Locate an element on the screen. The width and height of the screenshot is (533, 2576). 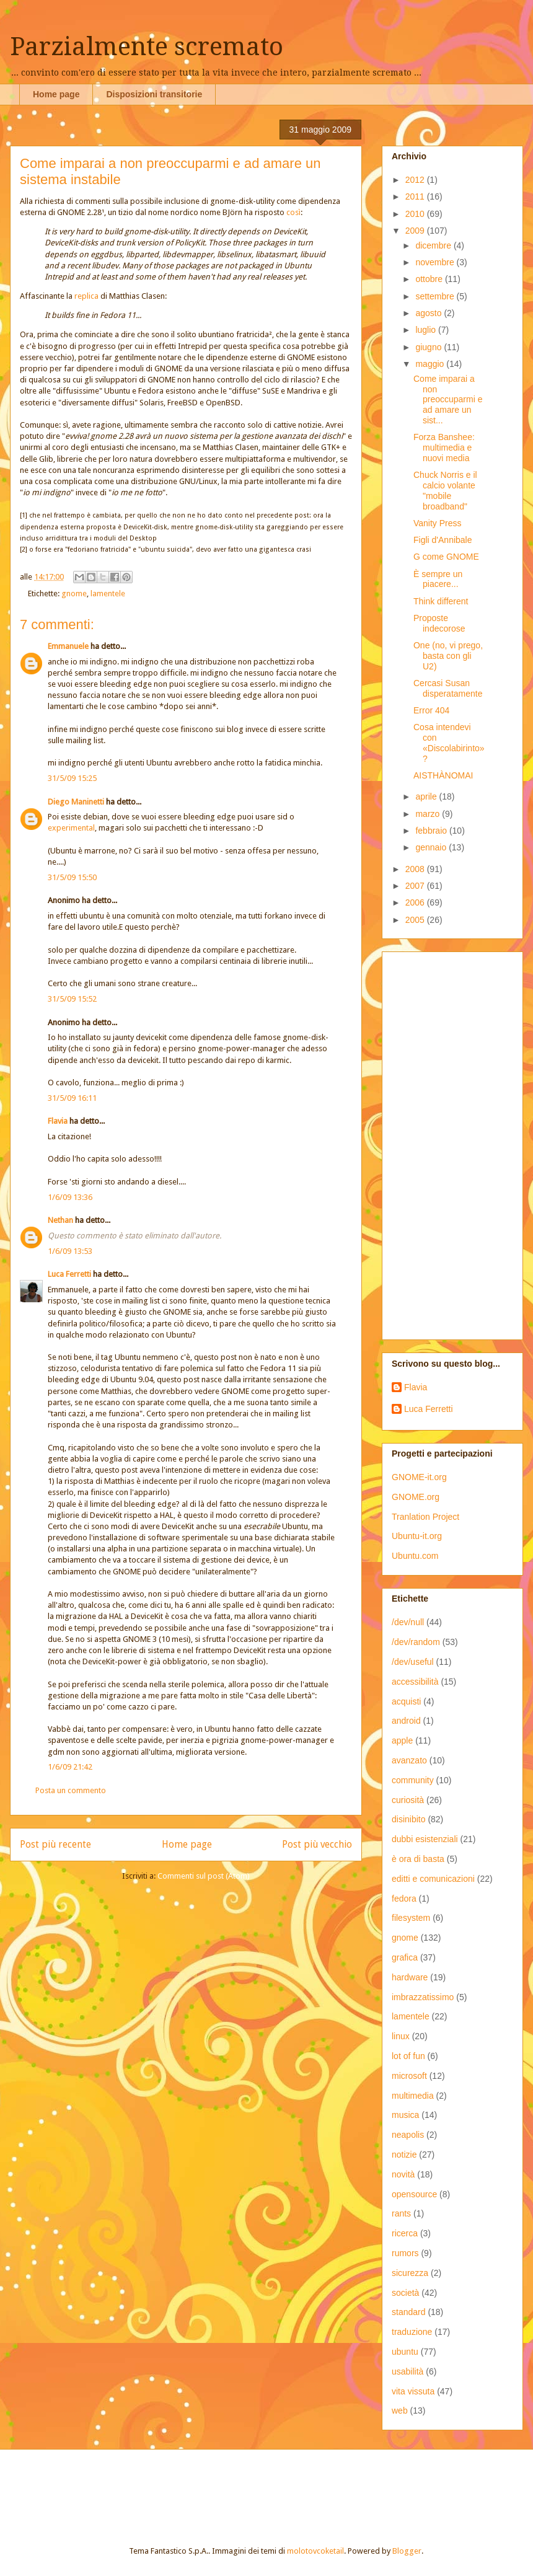
opensource is located at coordinates (414, 2194).